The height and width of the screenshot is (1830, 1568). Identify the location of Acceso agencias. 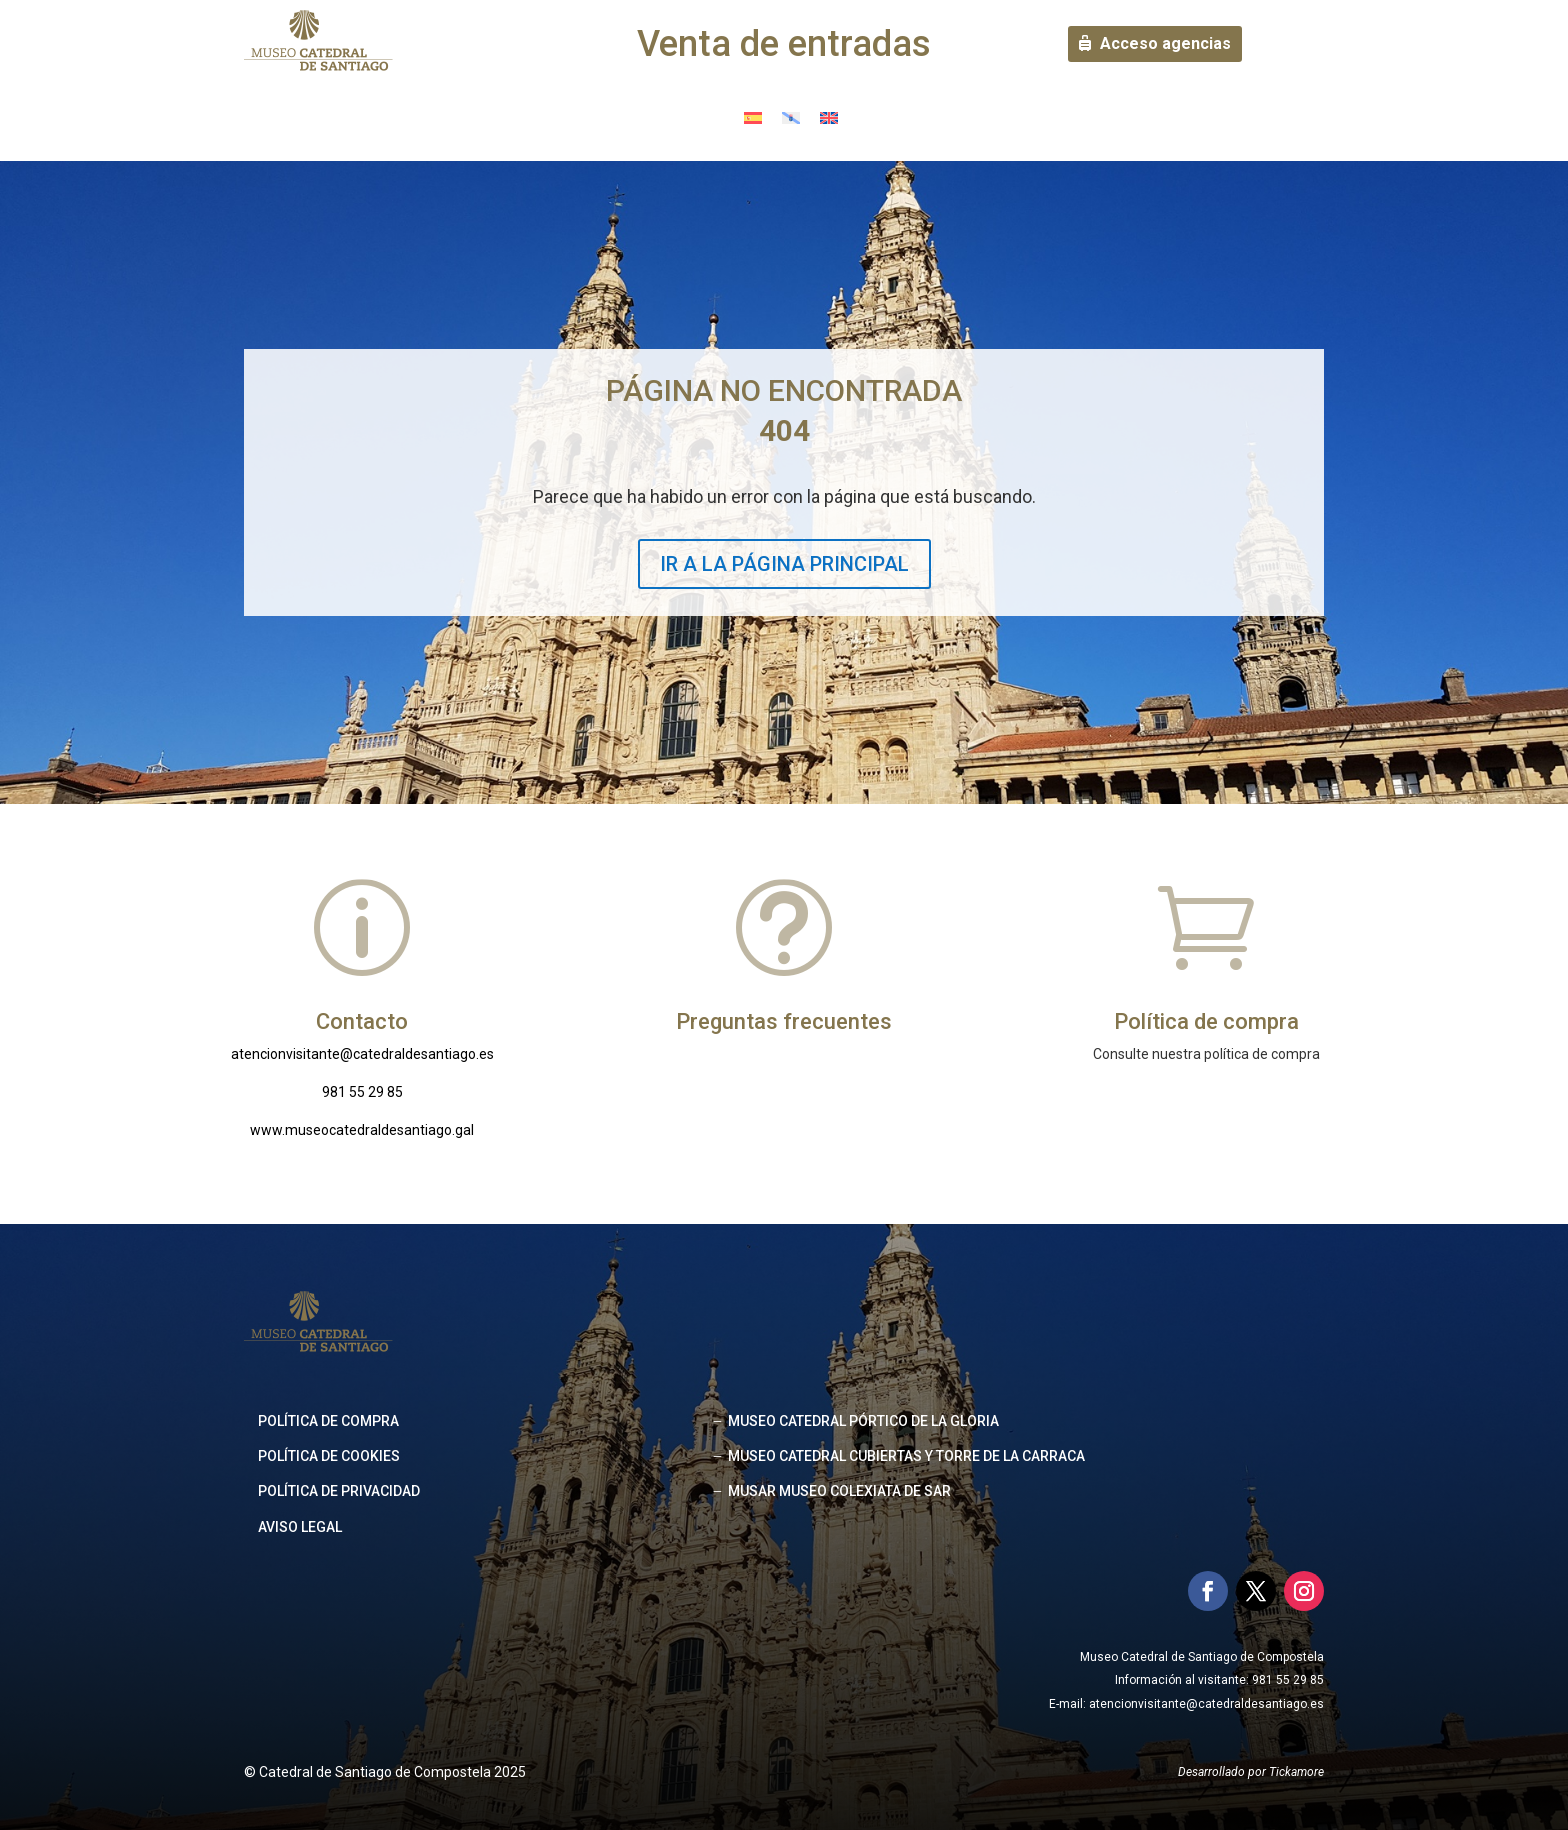
(1165, 43).